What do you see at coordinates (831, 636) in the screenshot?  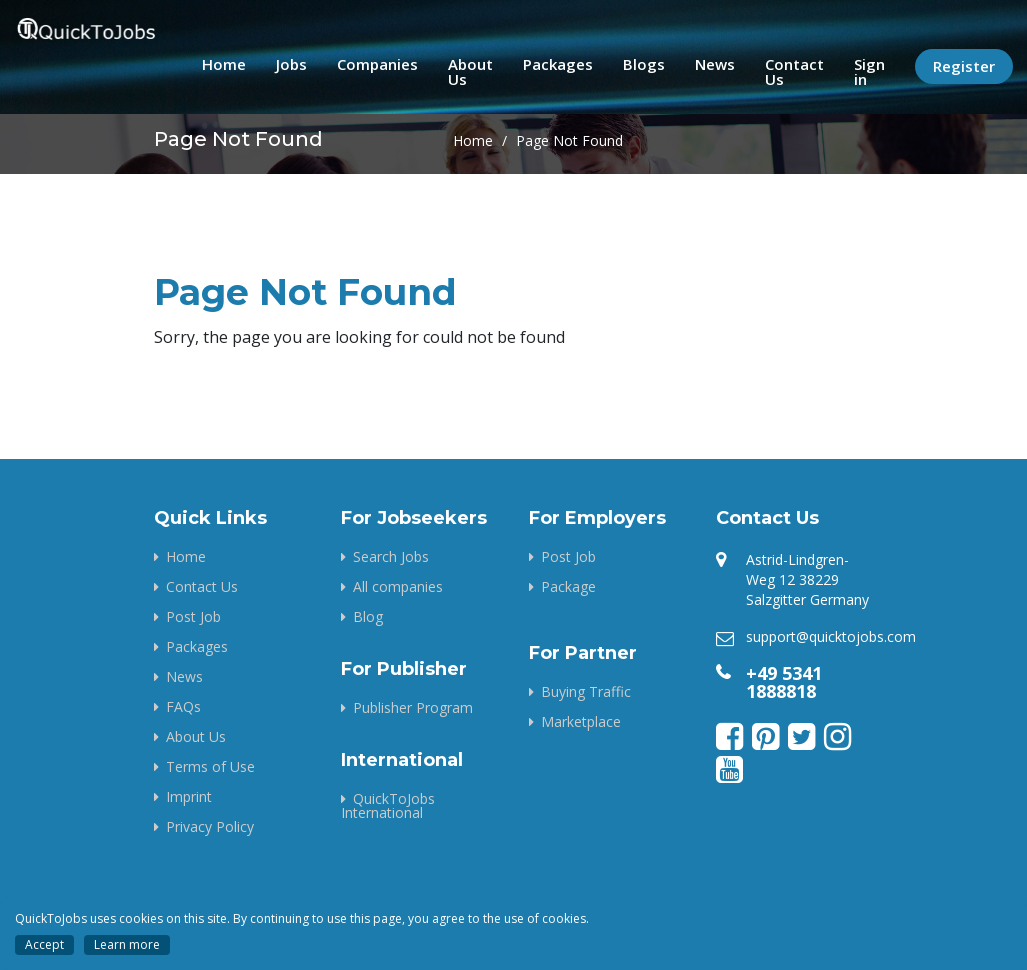 I see `support@quicktojobs.com` at bounding box center [831, 636].